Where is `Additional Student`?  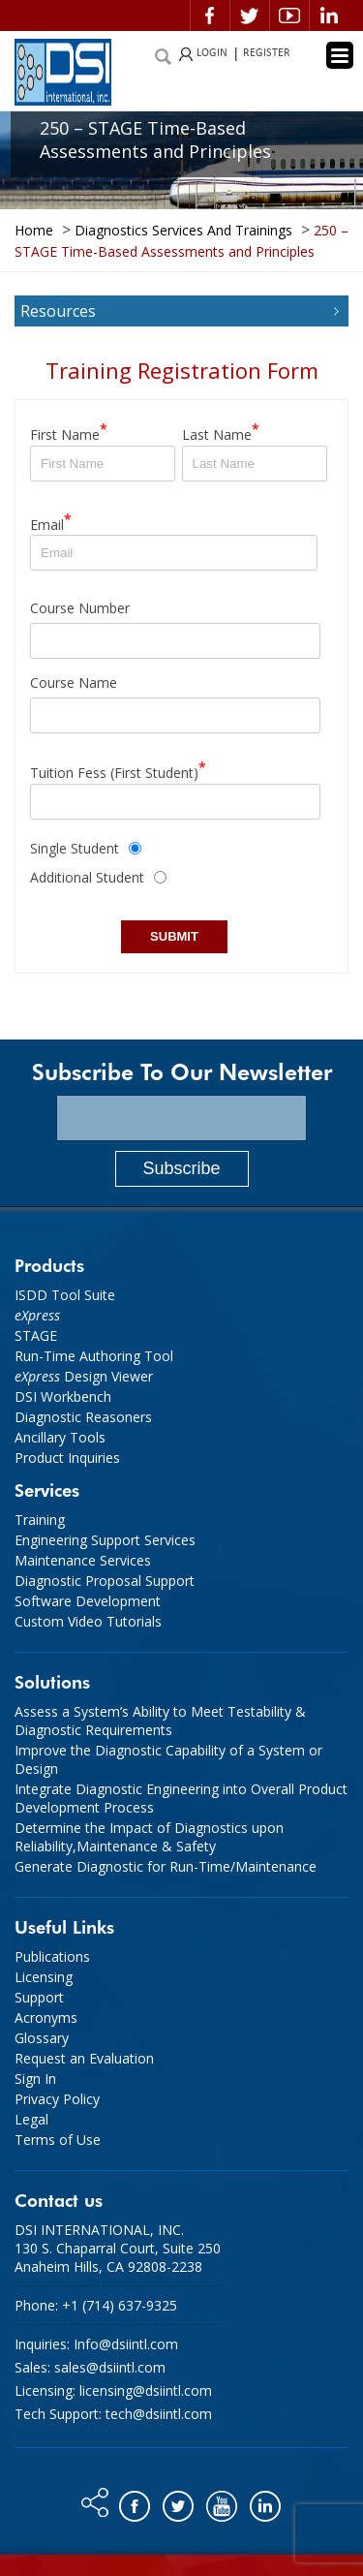 Additional Student is located at coordinates (87, 877).